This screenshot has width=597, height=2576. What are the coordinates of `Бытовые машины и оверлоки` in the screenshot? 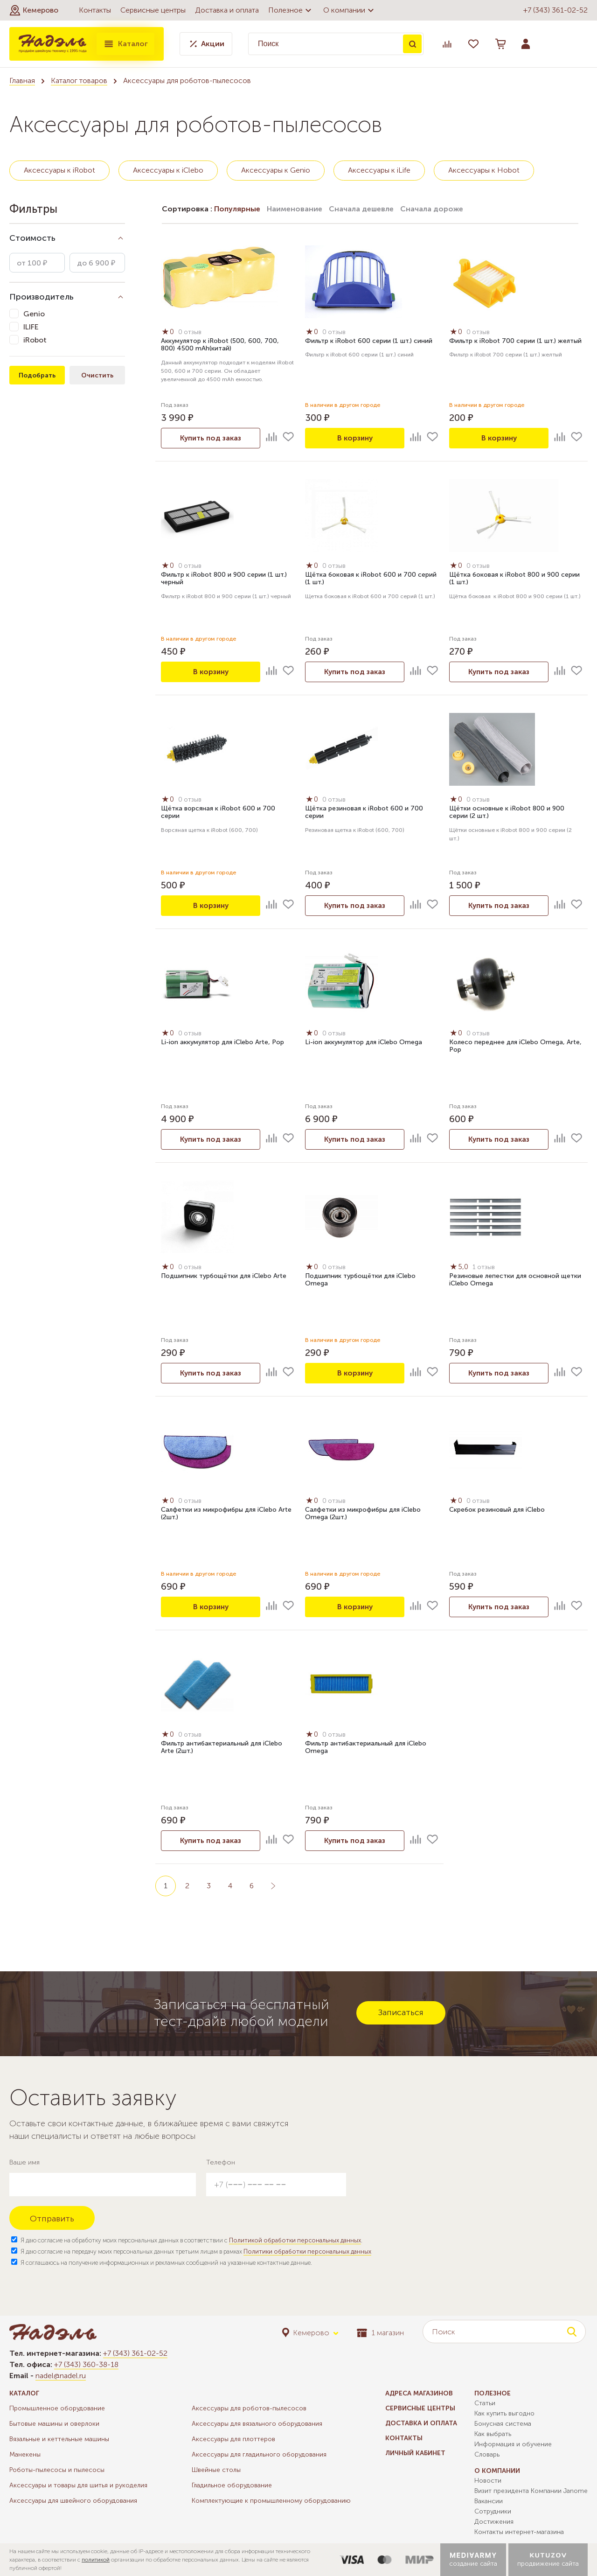 It's located at (54, 2424).